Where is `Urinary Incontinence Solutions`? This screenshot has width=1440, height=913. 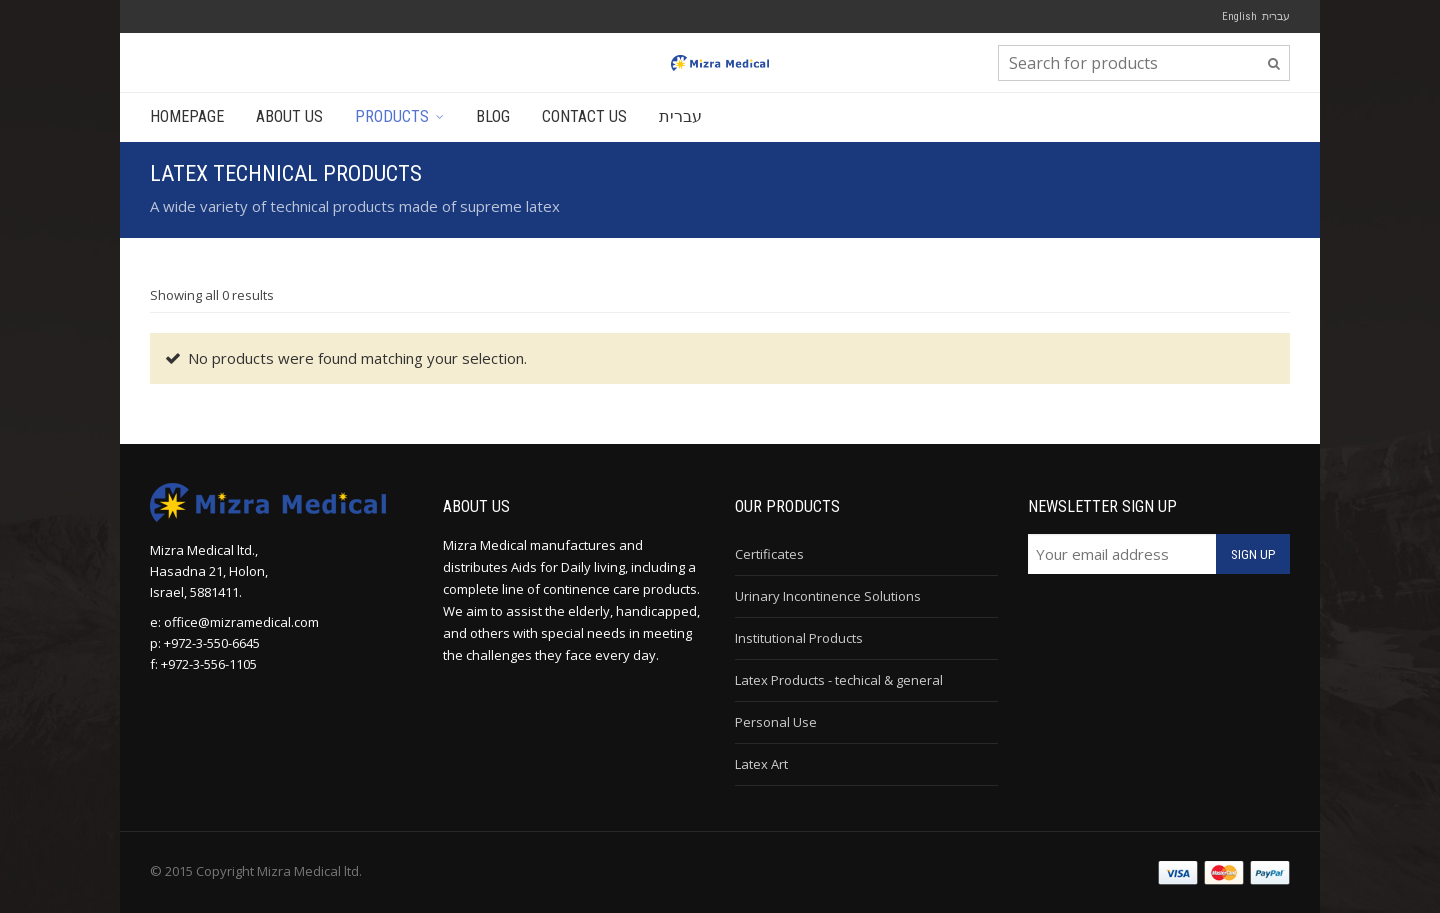 Urinary Incontinence Solutions is located at coordinates (828, 596).